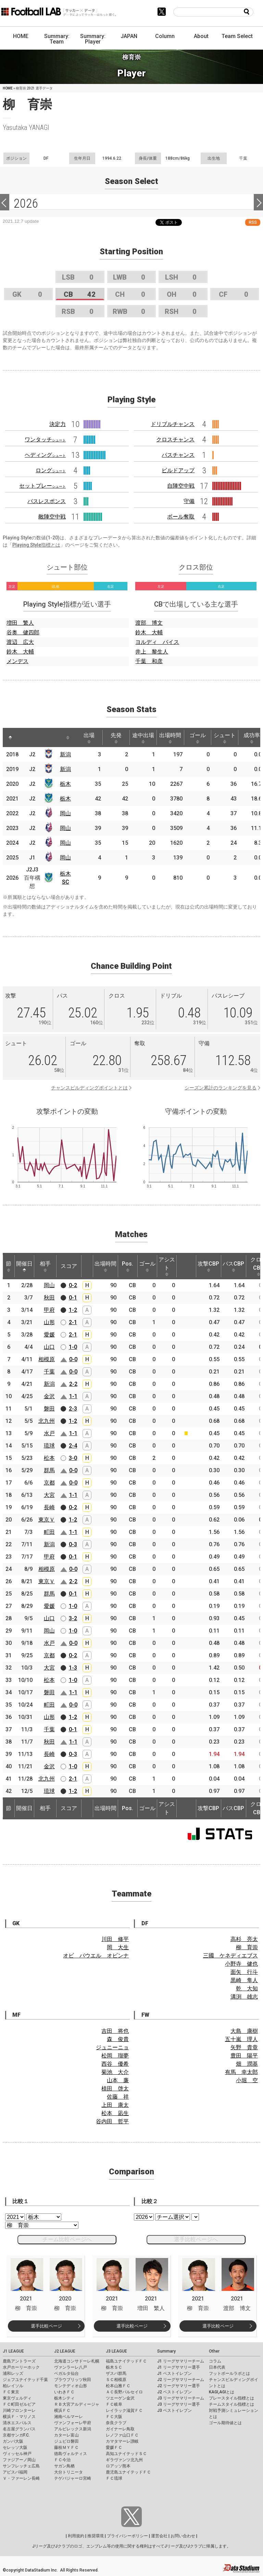 The image size is (263, 2576). What do you see at coordinates (180, 2361) in the screenshot?
I see `J1 リーグサマリーチーム` at bounding box center [180, 2361].